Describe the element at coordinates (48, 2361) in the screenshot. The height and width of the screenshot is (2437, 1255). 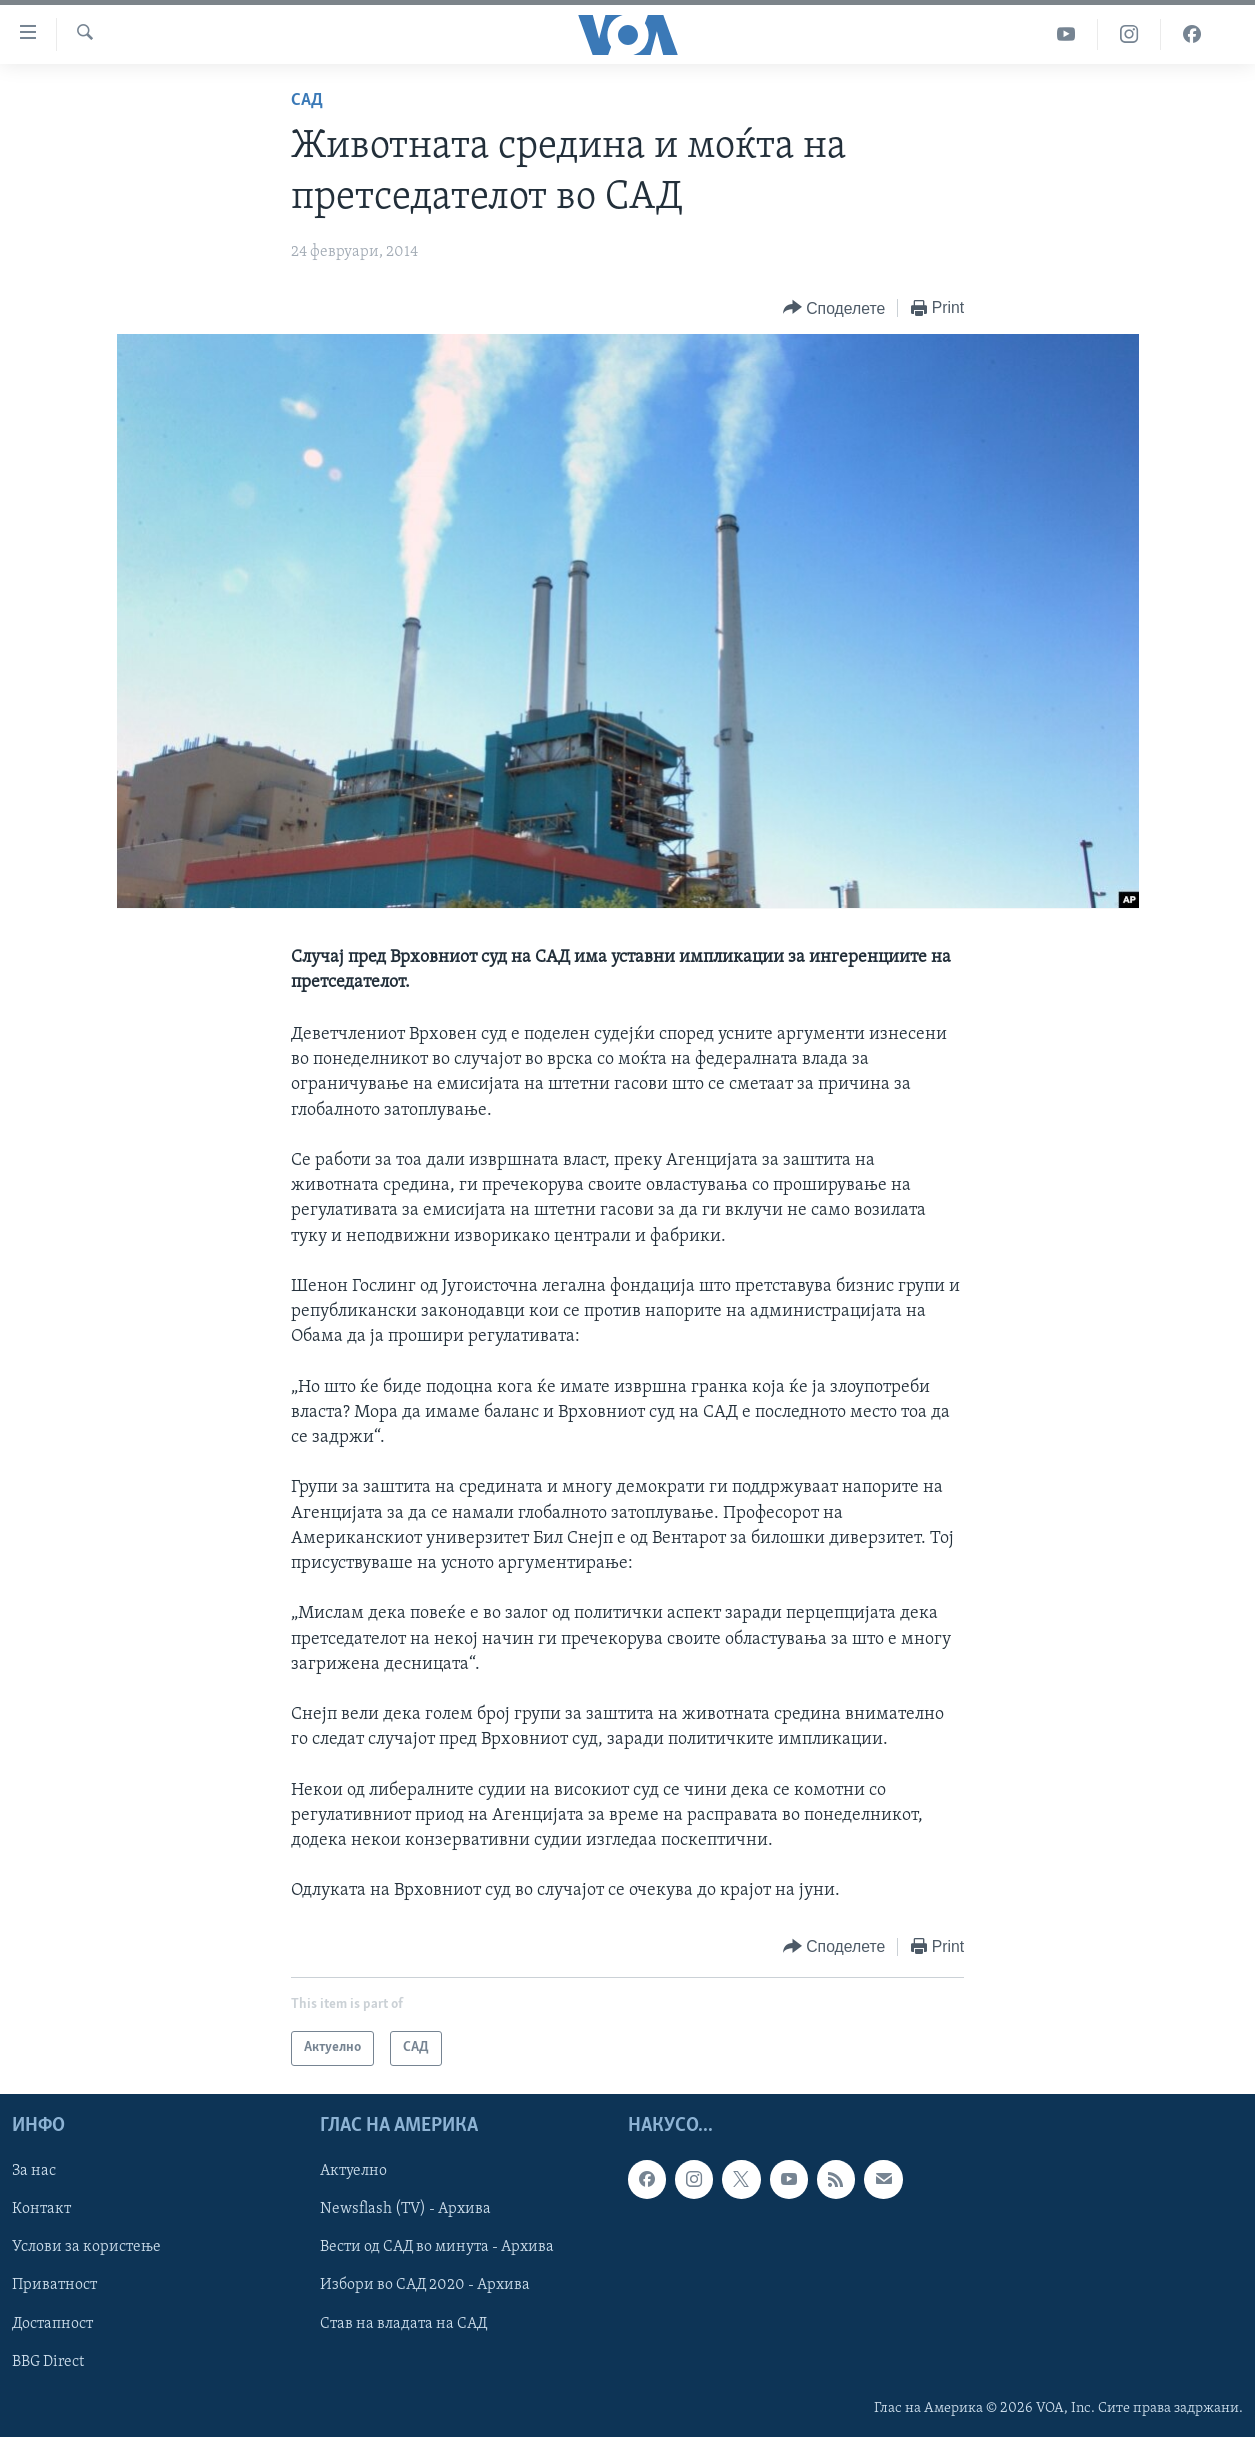
I see `BBG Direct` at that location.